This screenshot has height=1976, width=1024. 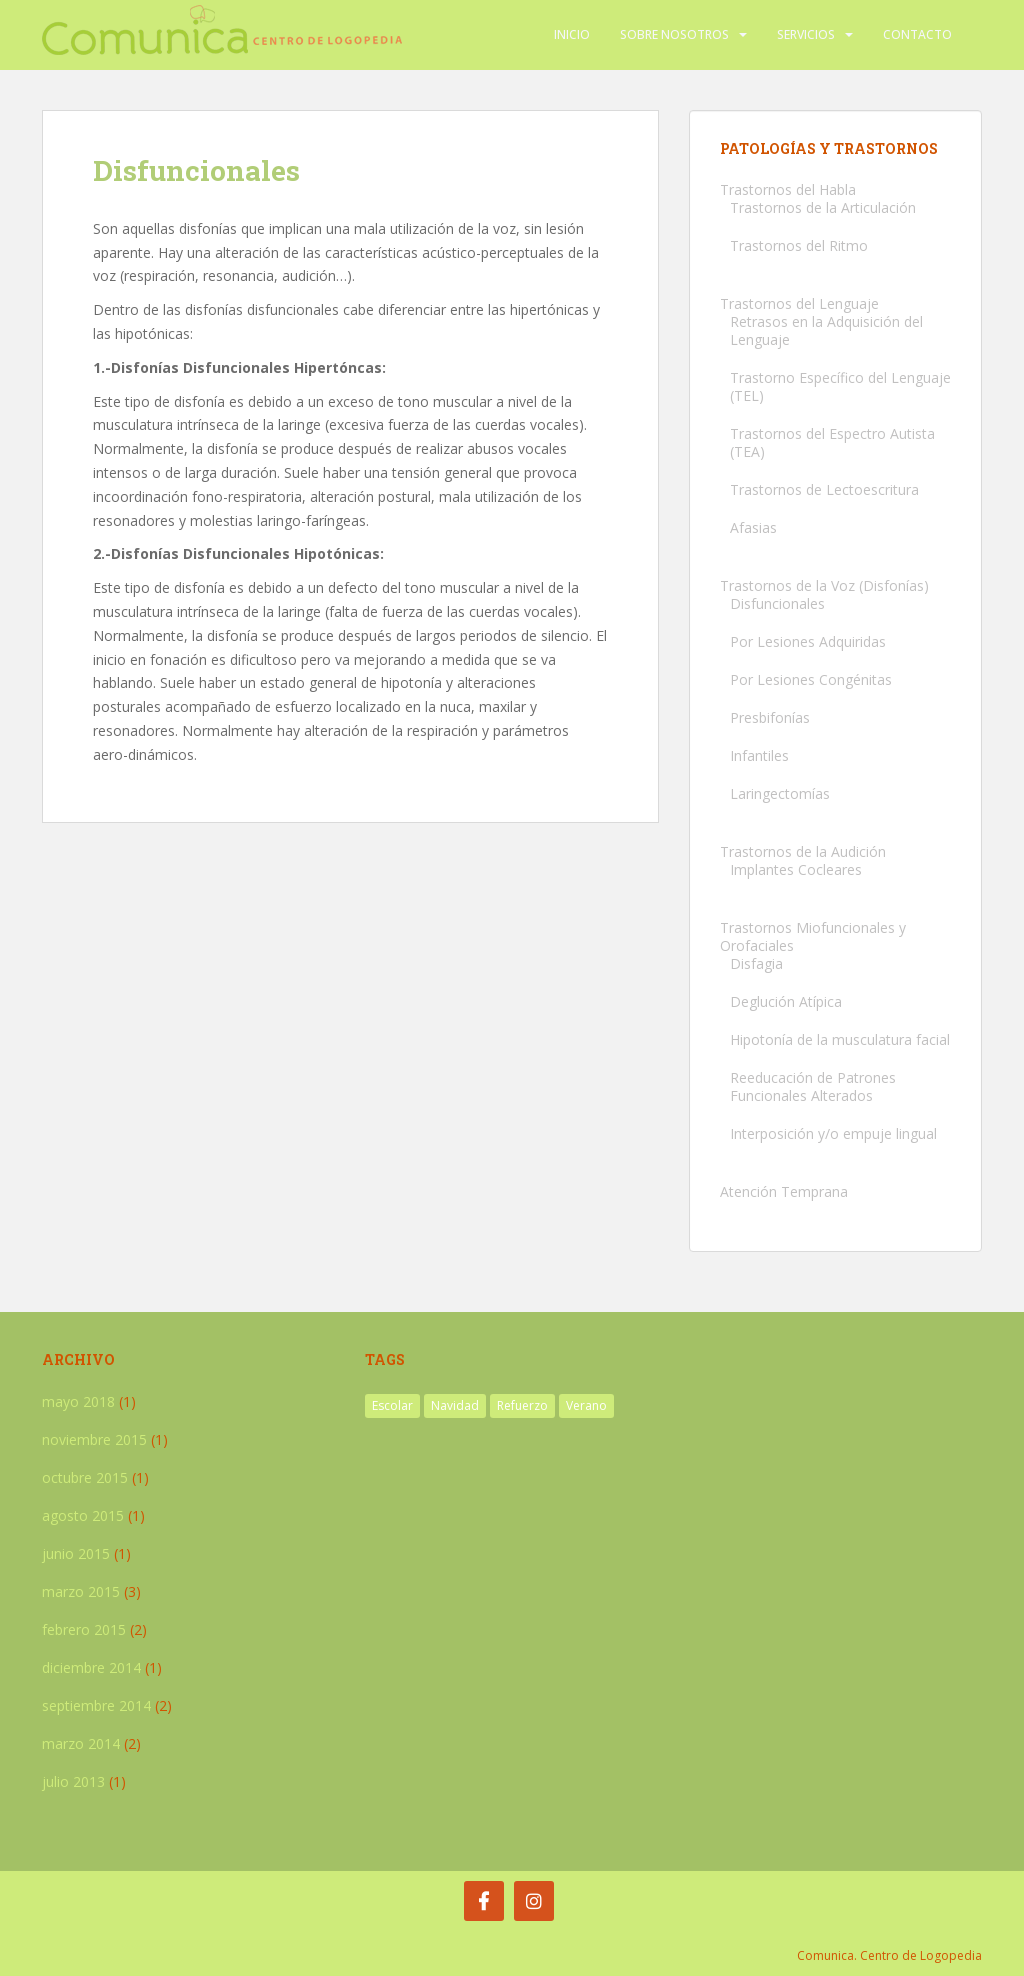 I want to click on agosto 2015, so click(x=83, y=1515).